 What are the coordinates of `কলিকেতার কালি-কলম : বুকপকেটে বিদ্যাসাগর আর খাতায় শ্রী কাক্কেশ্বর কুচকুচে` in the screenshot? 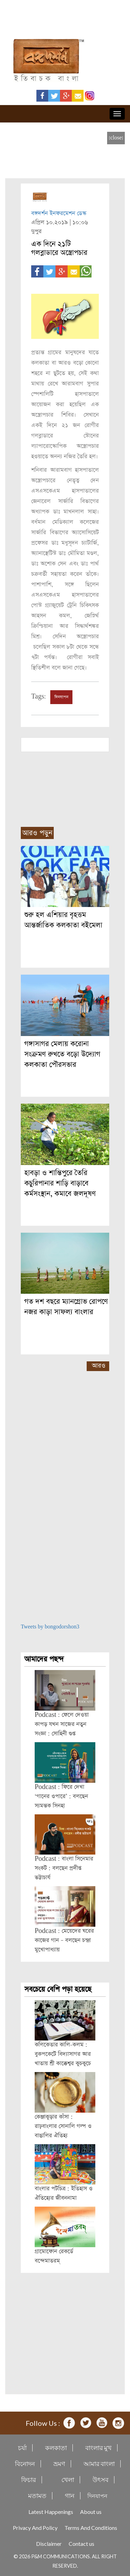 It's located at (63, 2054).